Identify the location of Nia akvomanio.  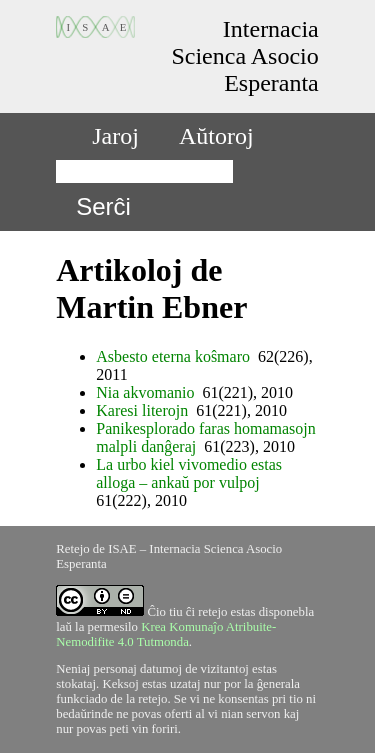
(145, 392).